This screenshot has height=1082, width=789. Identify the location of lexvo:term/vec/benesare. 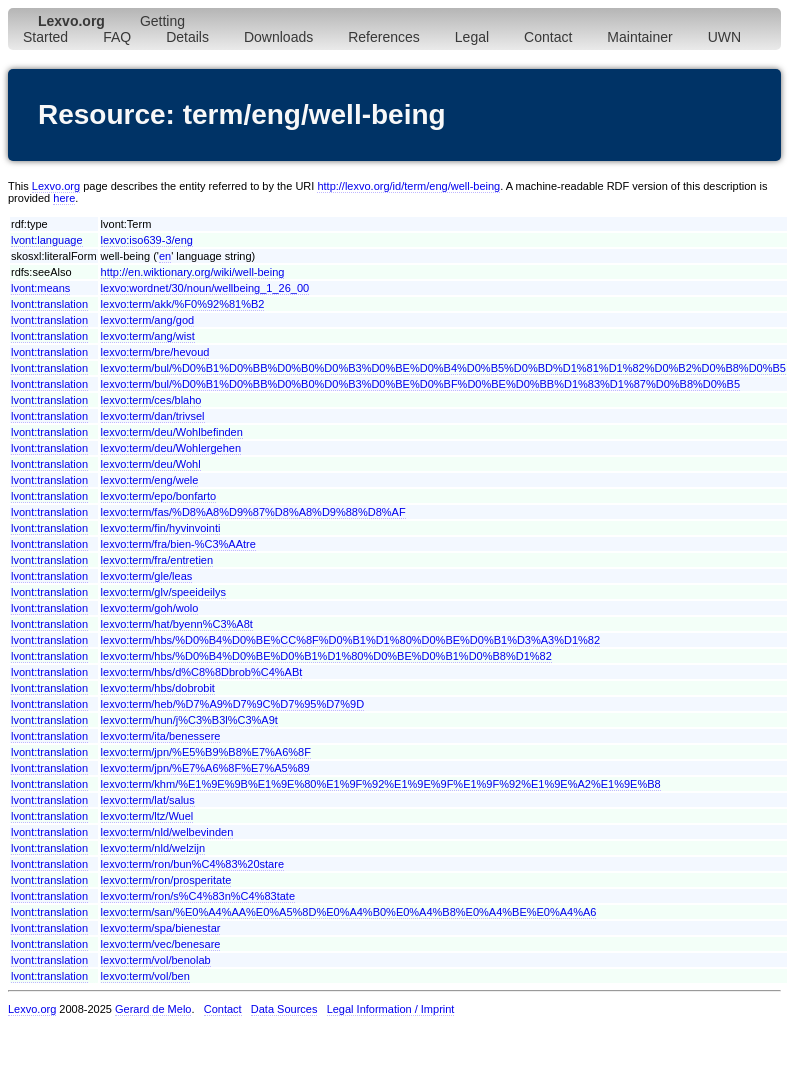
(161, 944).